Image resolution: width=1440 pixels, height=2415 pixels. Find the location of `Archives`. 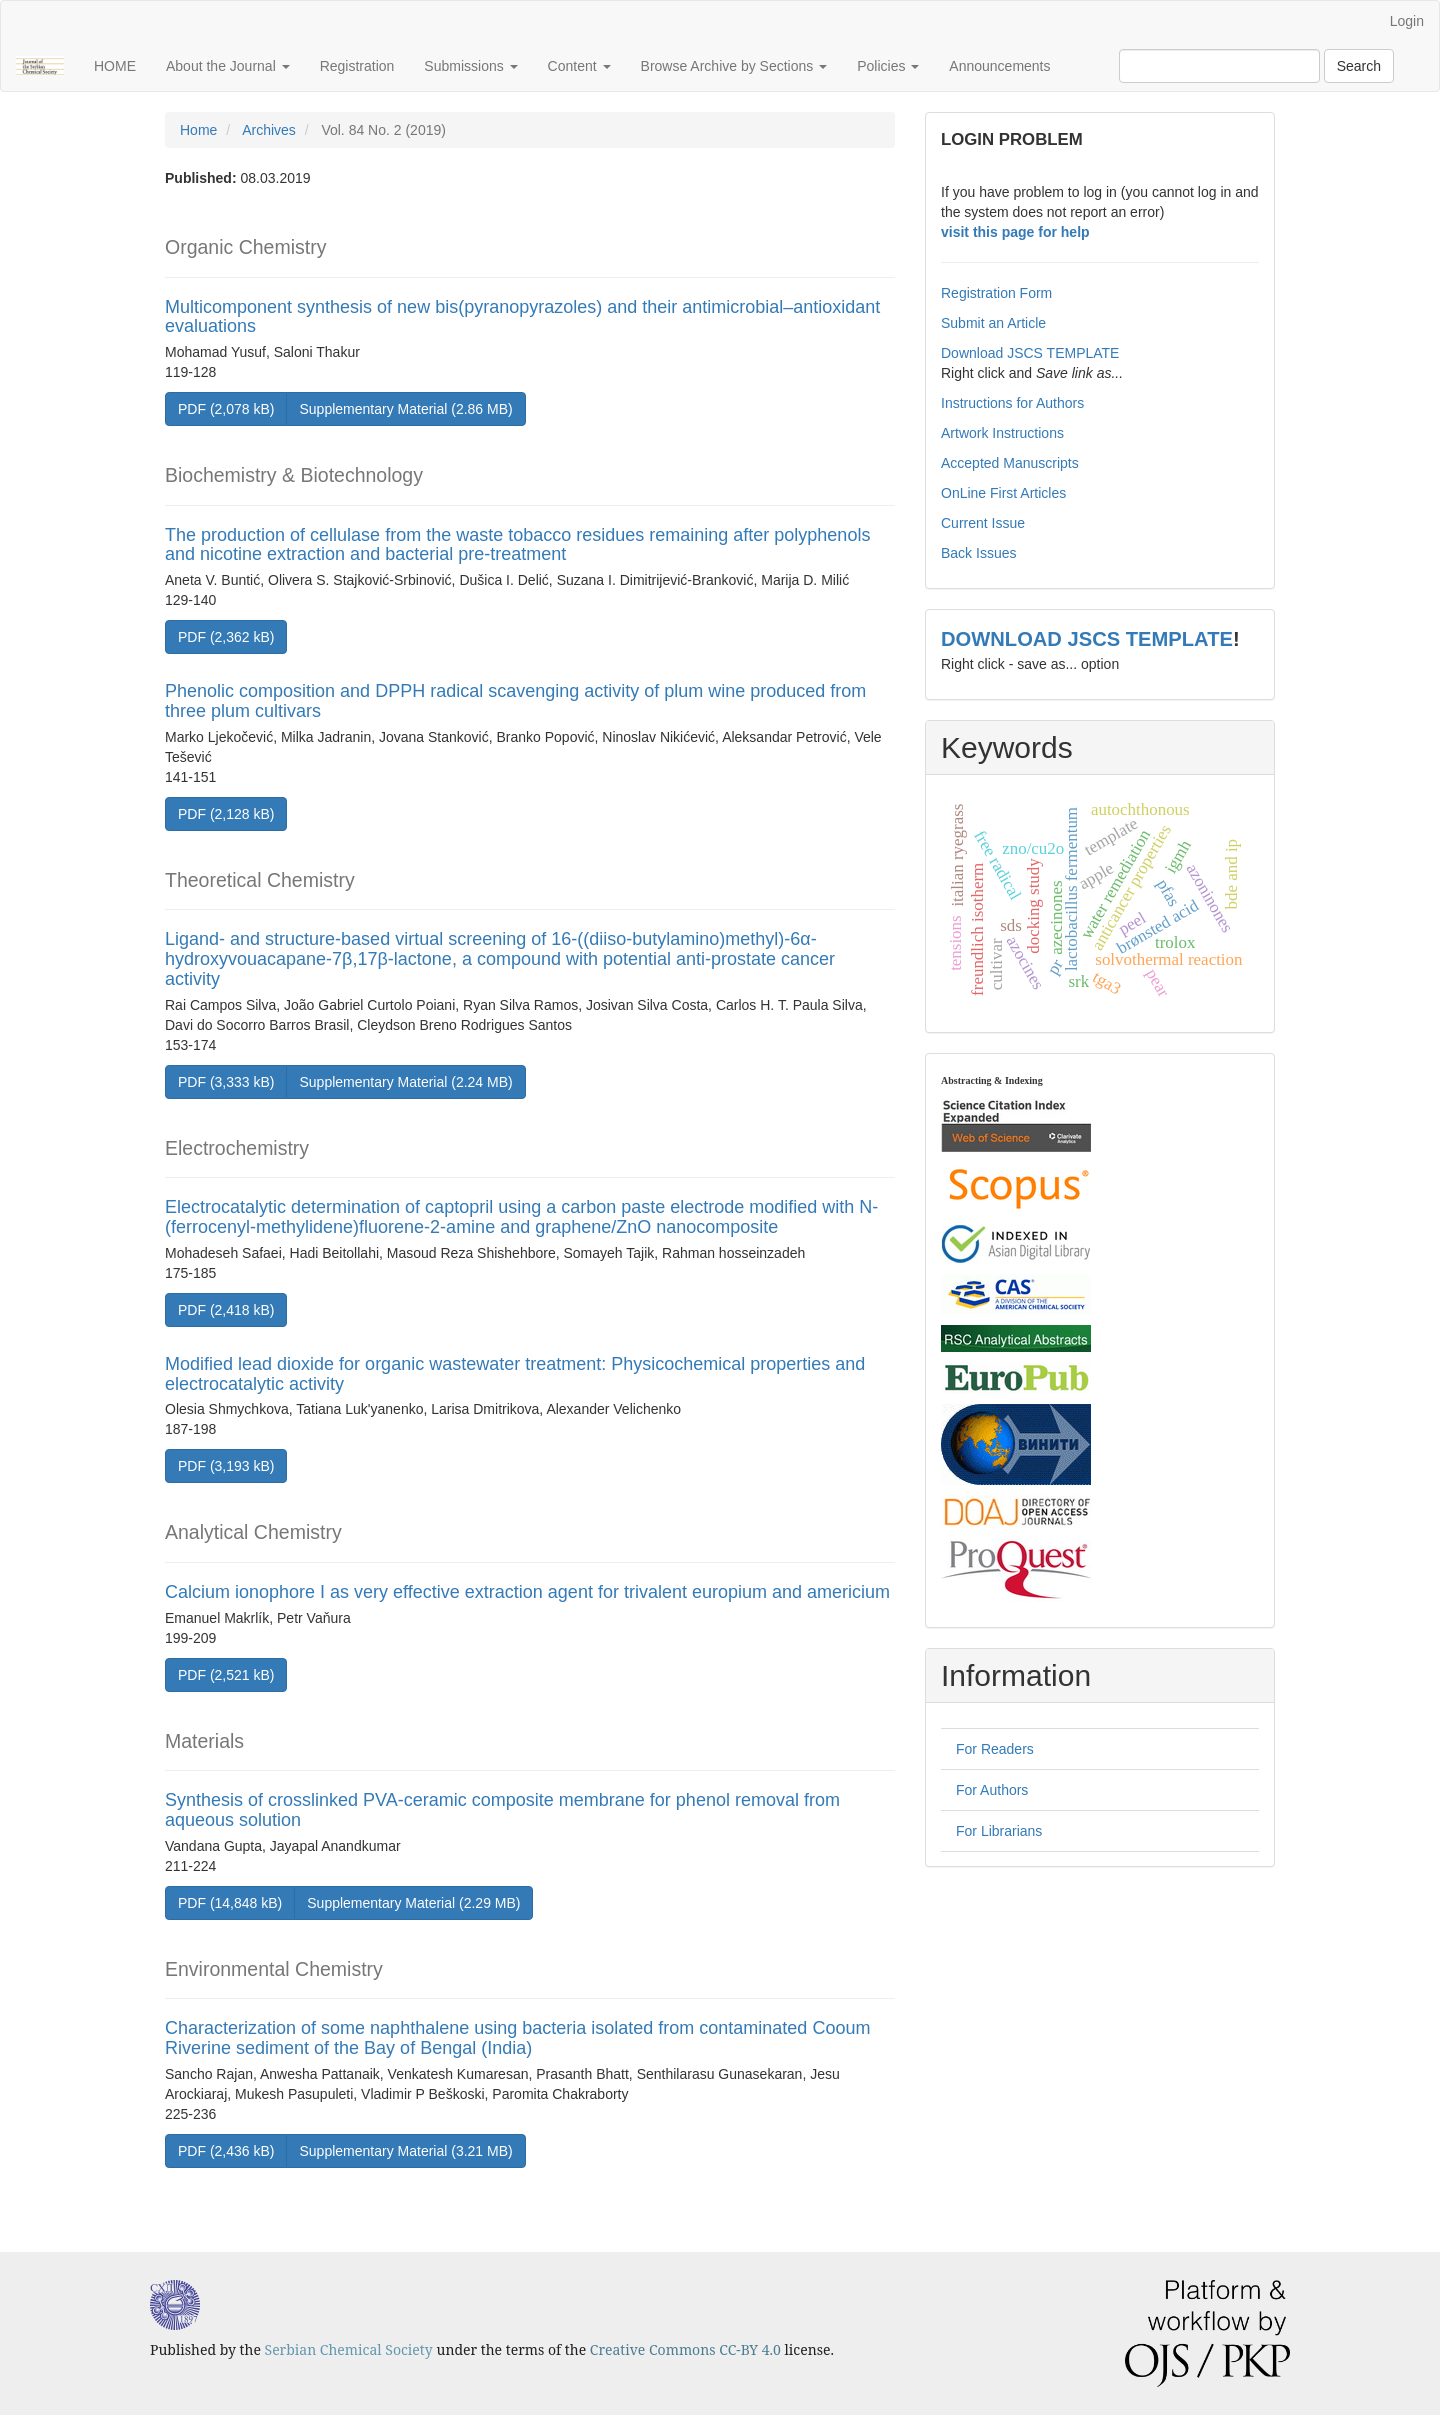

Archives is located at coordinates (269, 130).